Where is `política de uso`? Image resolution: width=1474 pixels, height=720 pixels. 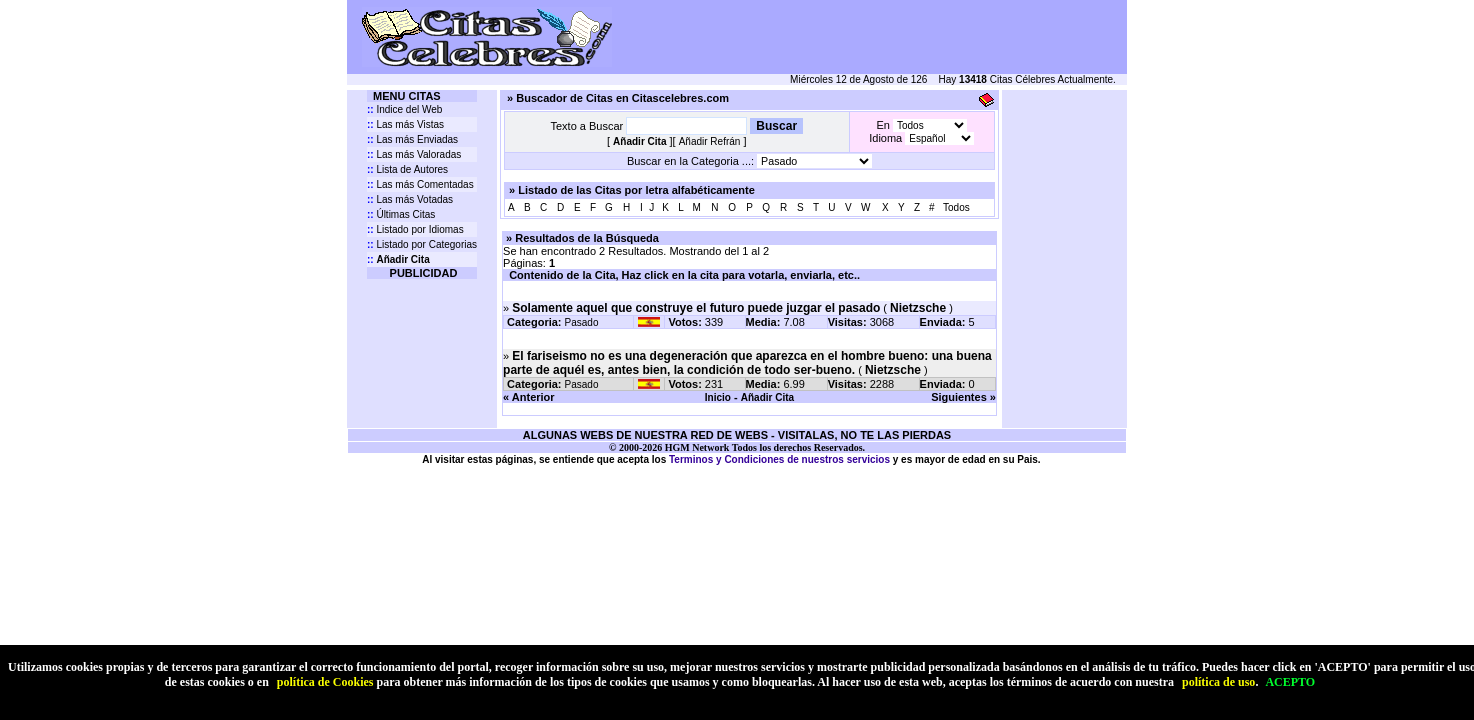
política de uso is located at coordinates (1218, 682).